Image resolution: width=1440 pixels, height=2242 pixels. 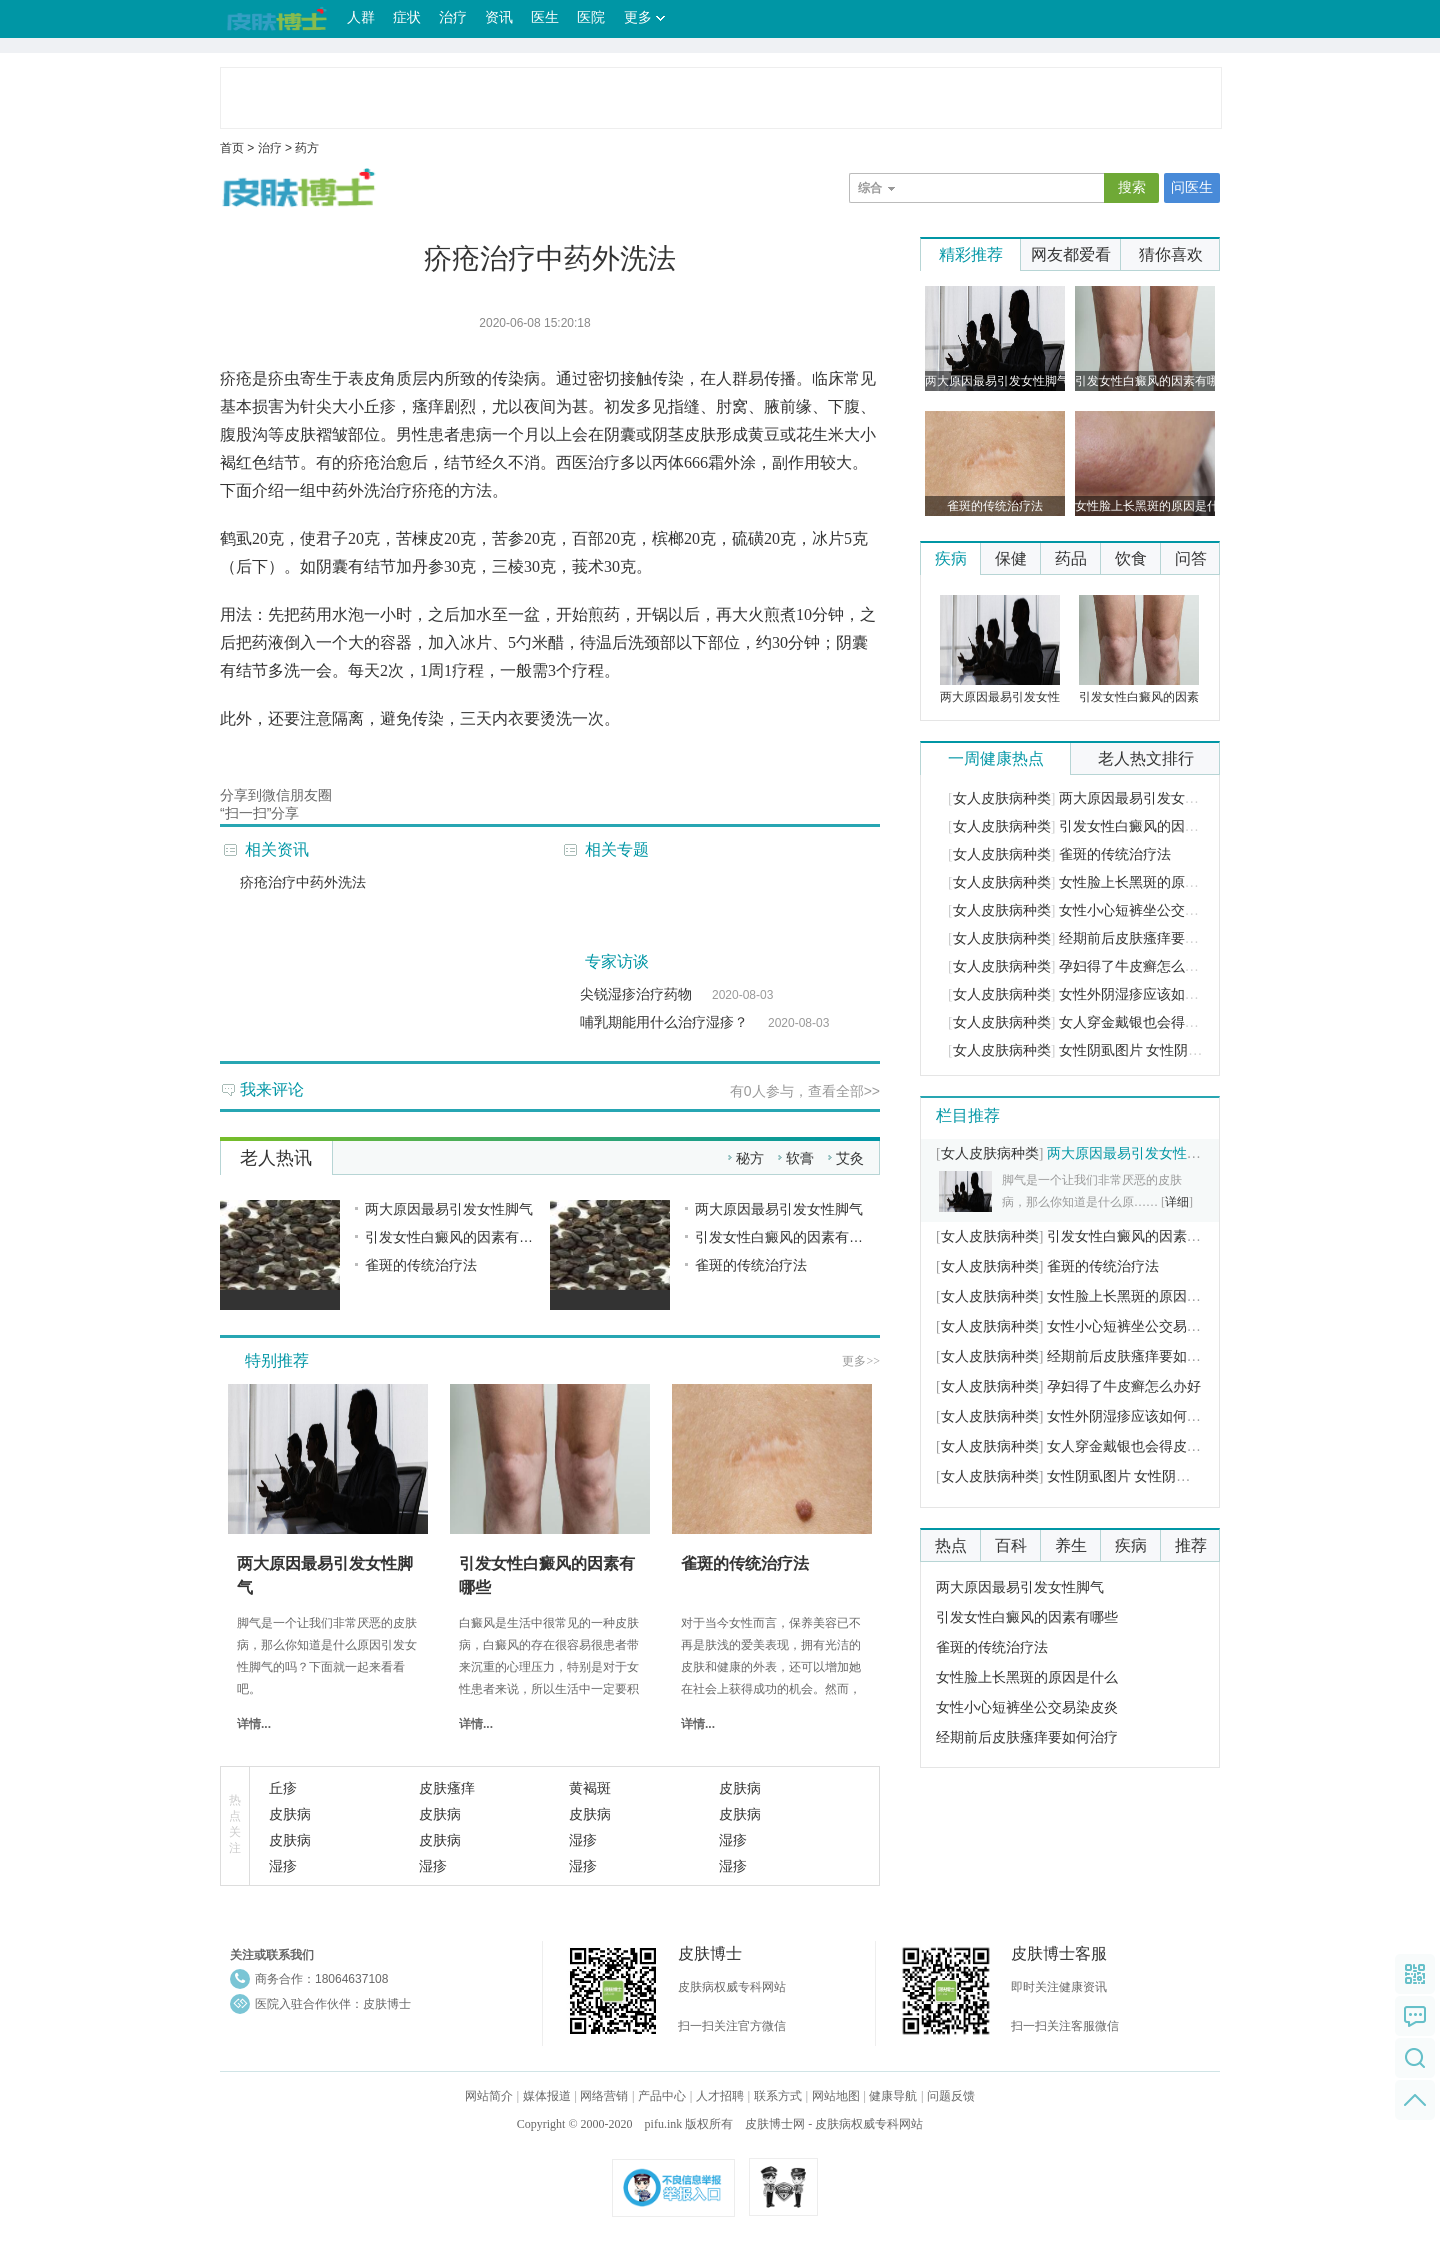 I want to click on 推荐, so click(x=1191, y=1545).